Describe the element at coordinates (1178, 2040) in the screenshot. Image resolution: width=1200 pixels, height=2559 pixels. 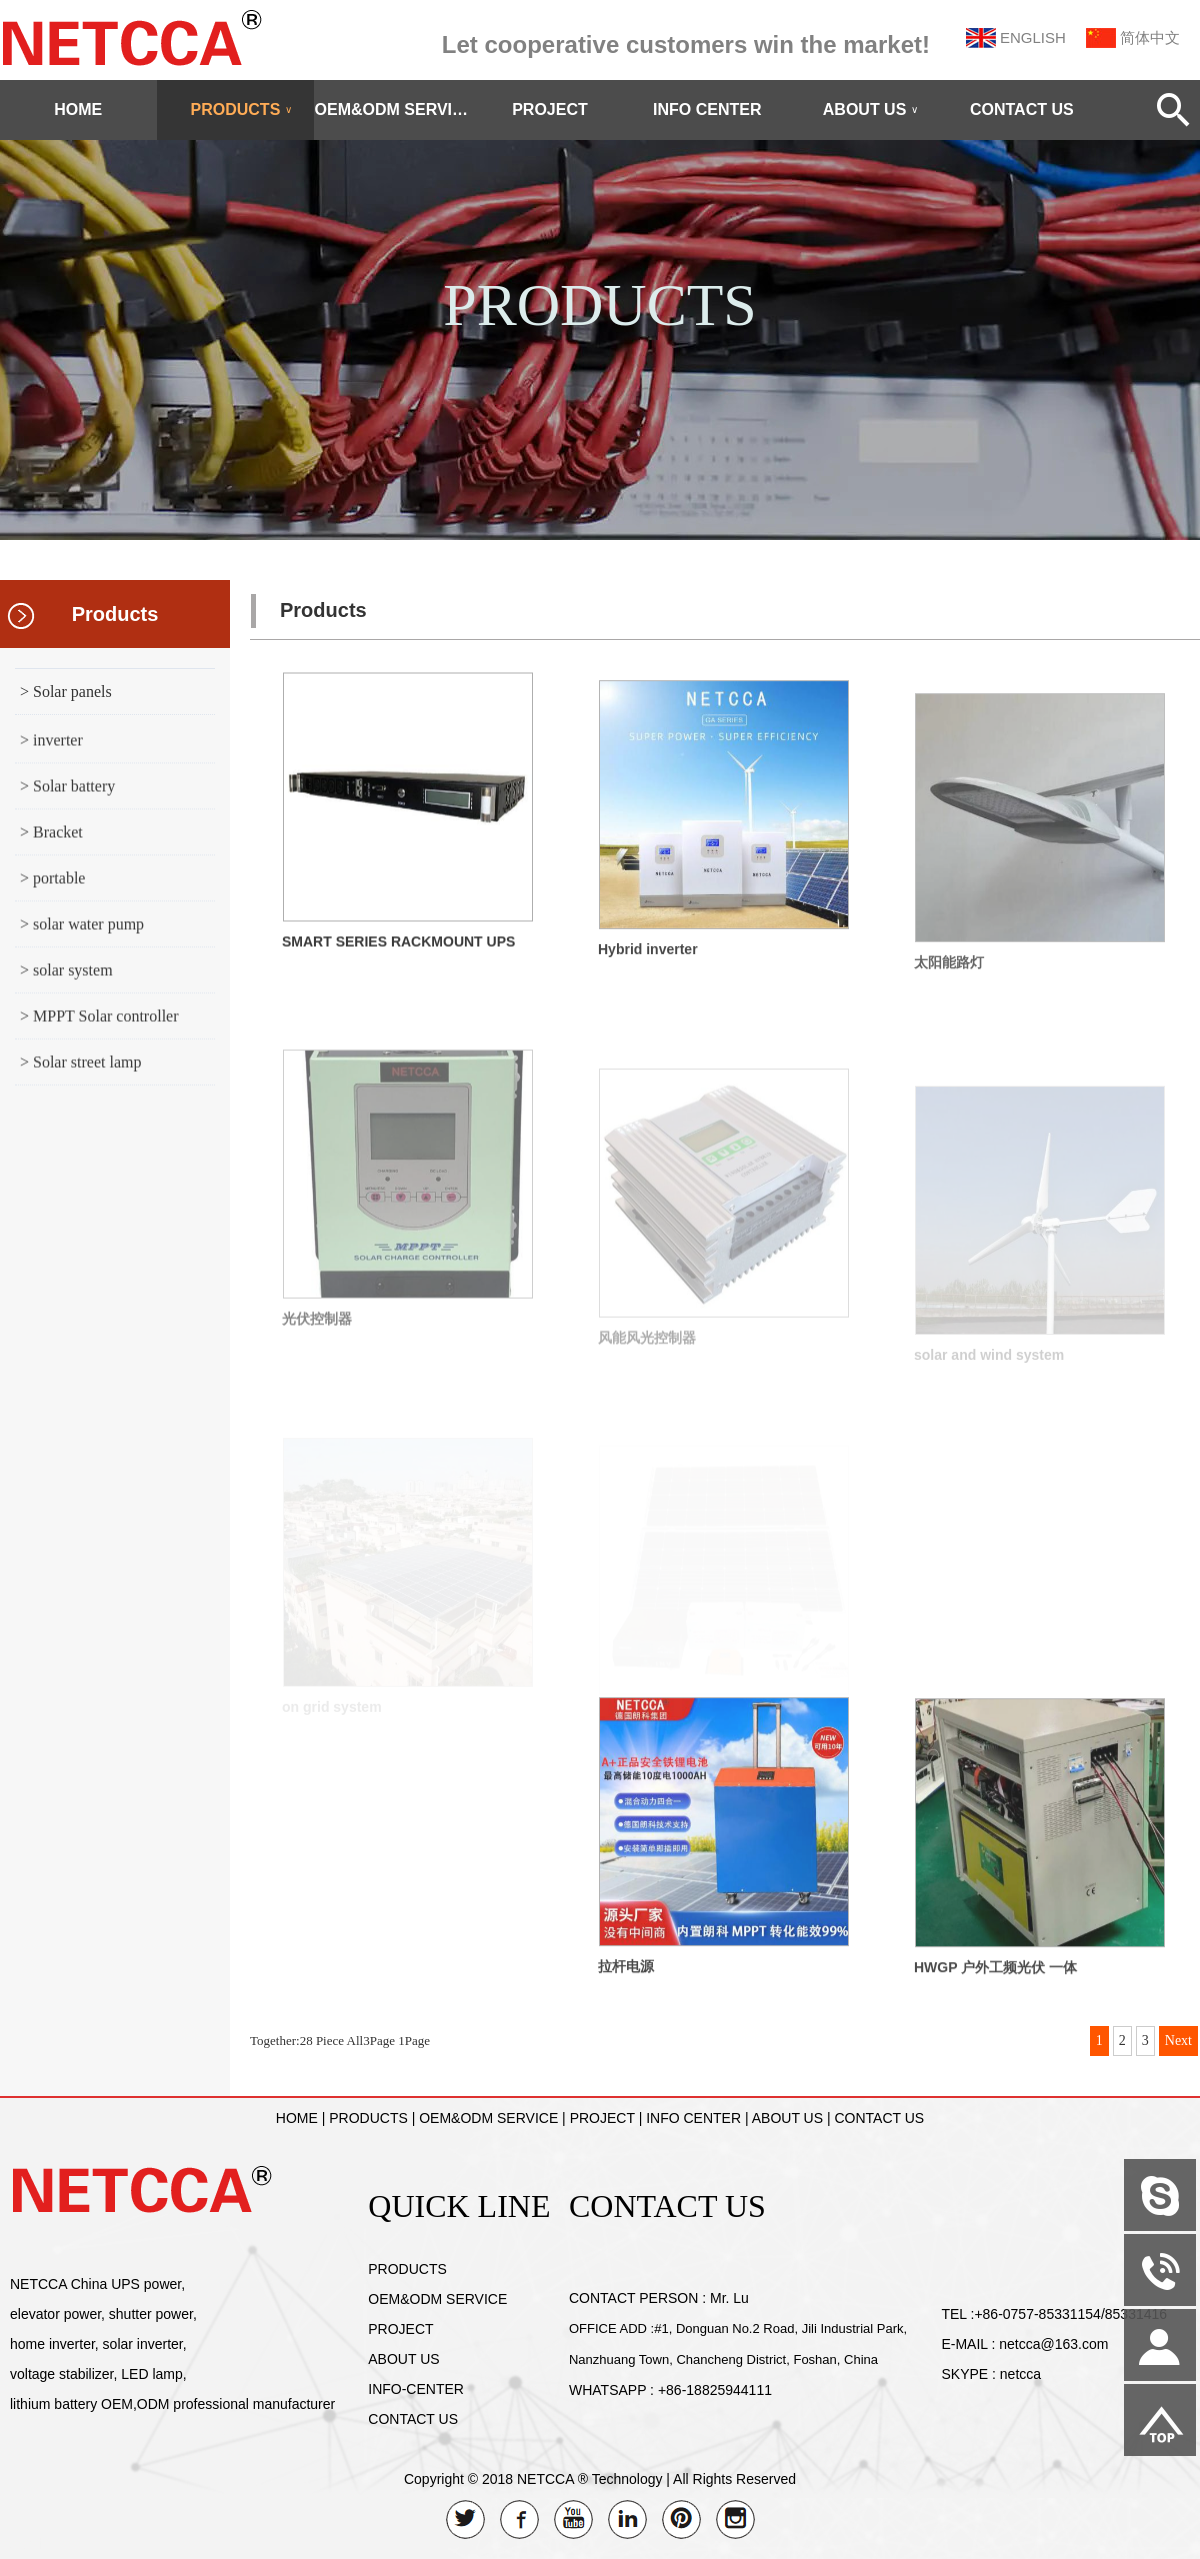
I see `Next` at that location.